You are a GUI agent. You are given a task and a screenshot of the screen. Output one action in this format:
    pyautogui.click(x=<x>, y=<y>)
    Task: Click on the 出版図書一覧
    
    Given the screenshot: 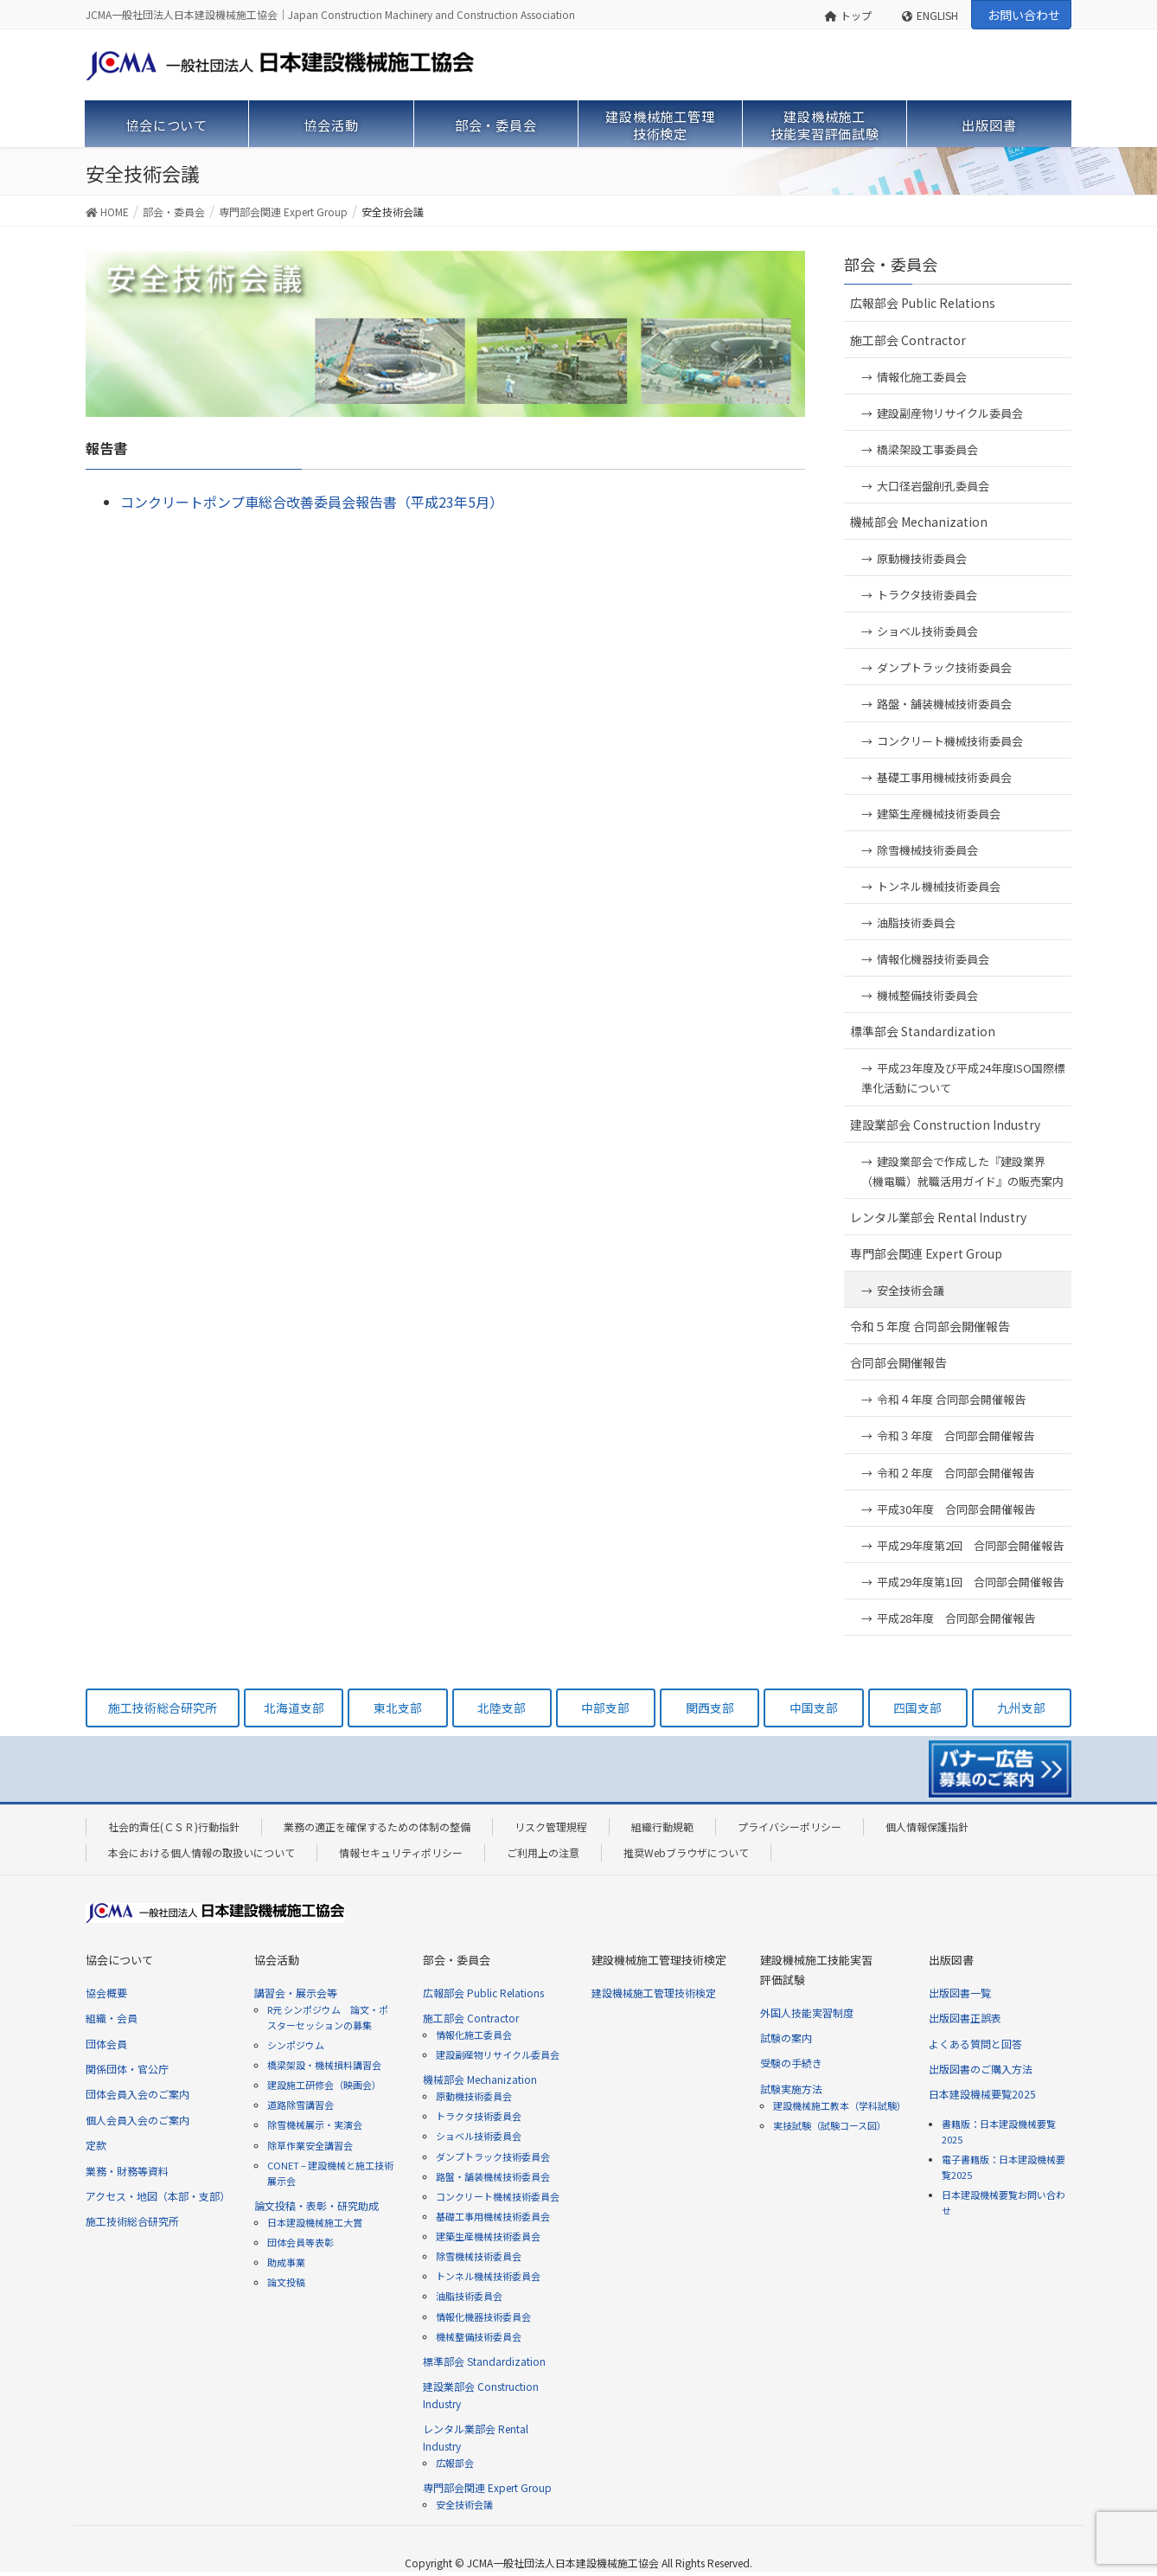 What is the action you would take?
    pyautogui.click(x=960, y=1992)
    